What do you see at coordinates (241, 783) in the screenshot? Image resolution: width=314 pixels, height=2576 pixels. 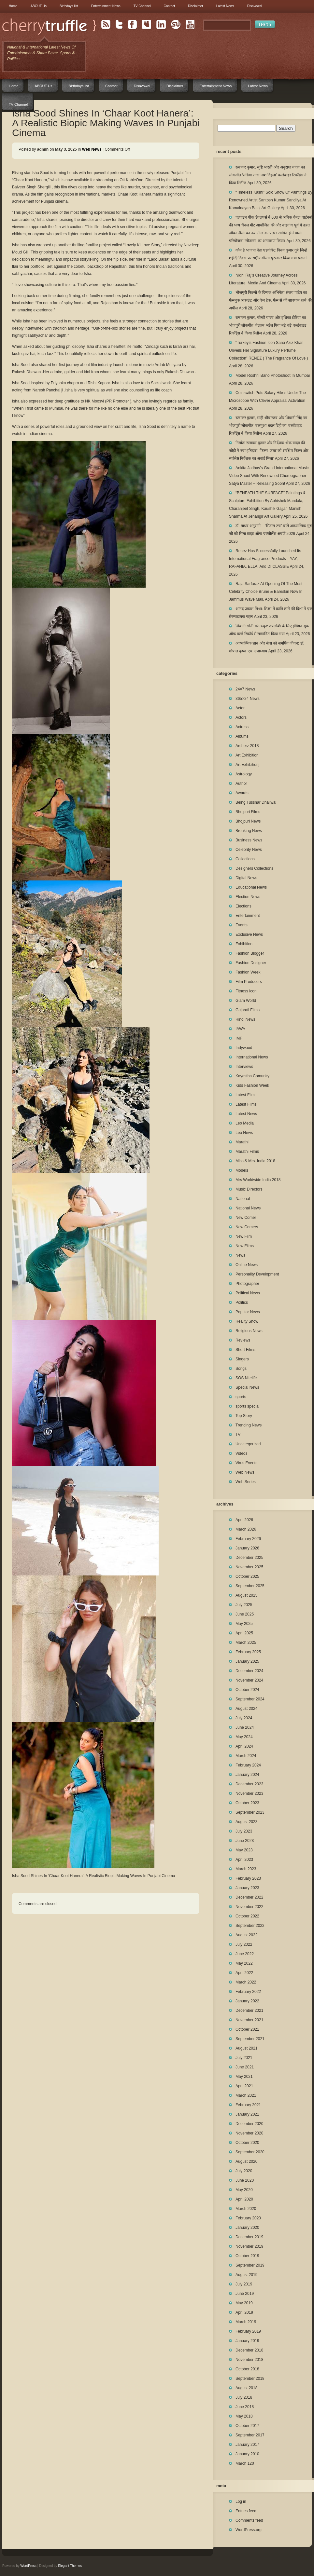 I see `Author` at bounding box center [241, 783].